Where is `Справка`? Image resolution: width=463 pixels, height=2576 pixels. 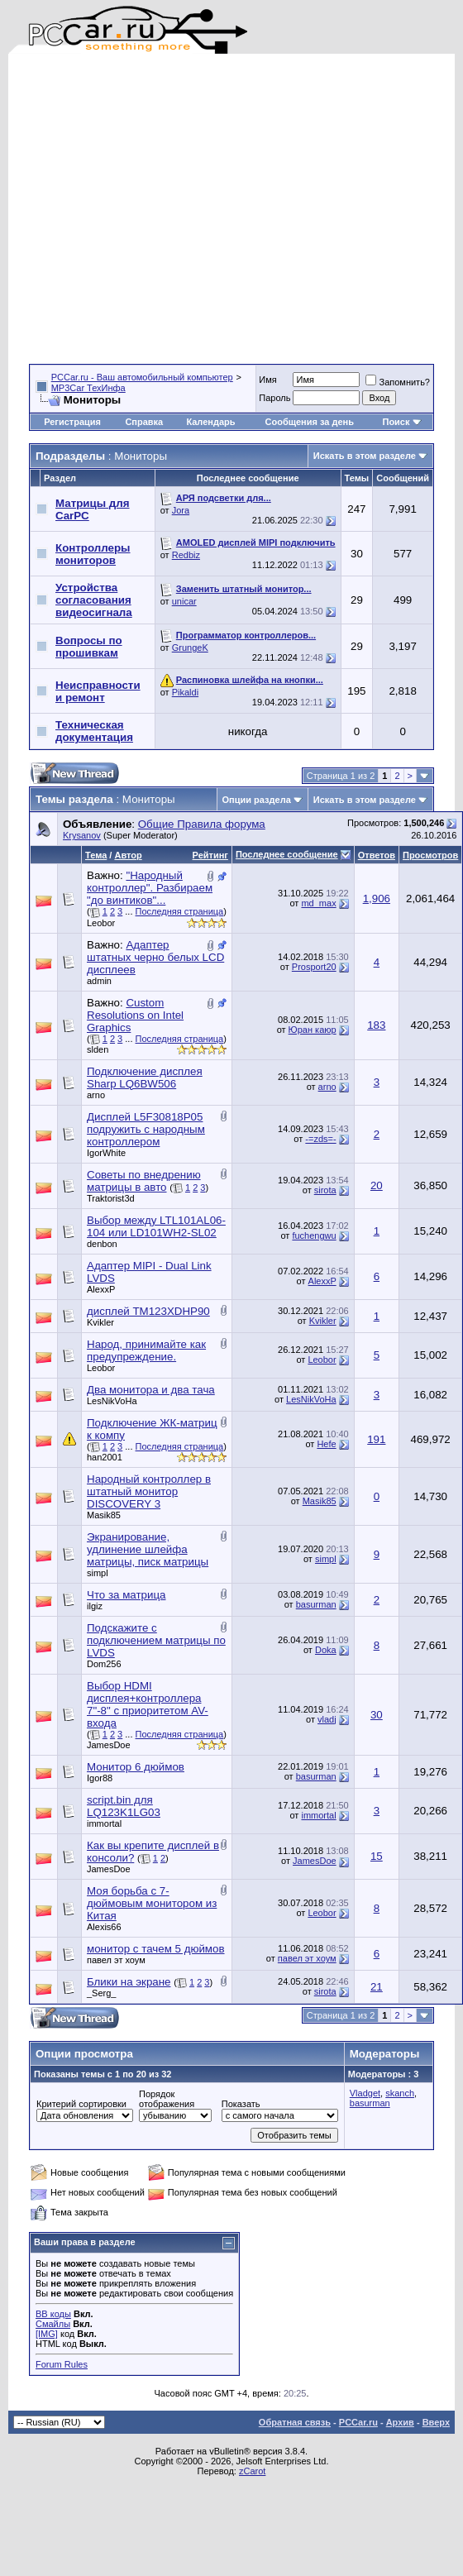 Справка is located at coordinates (144, 422).